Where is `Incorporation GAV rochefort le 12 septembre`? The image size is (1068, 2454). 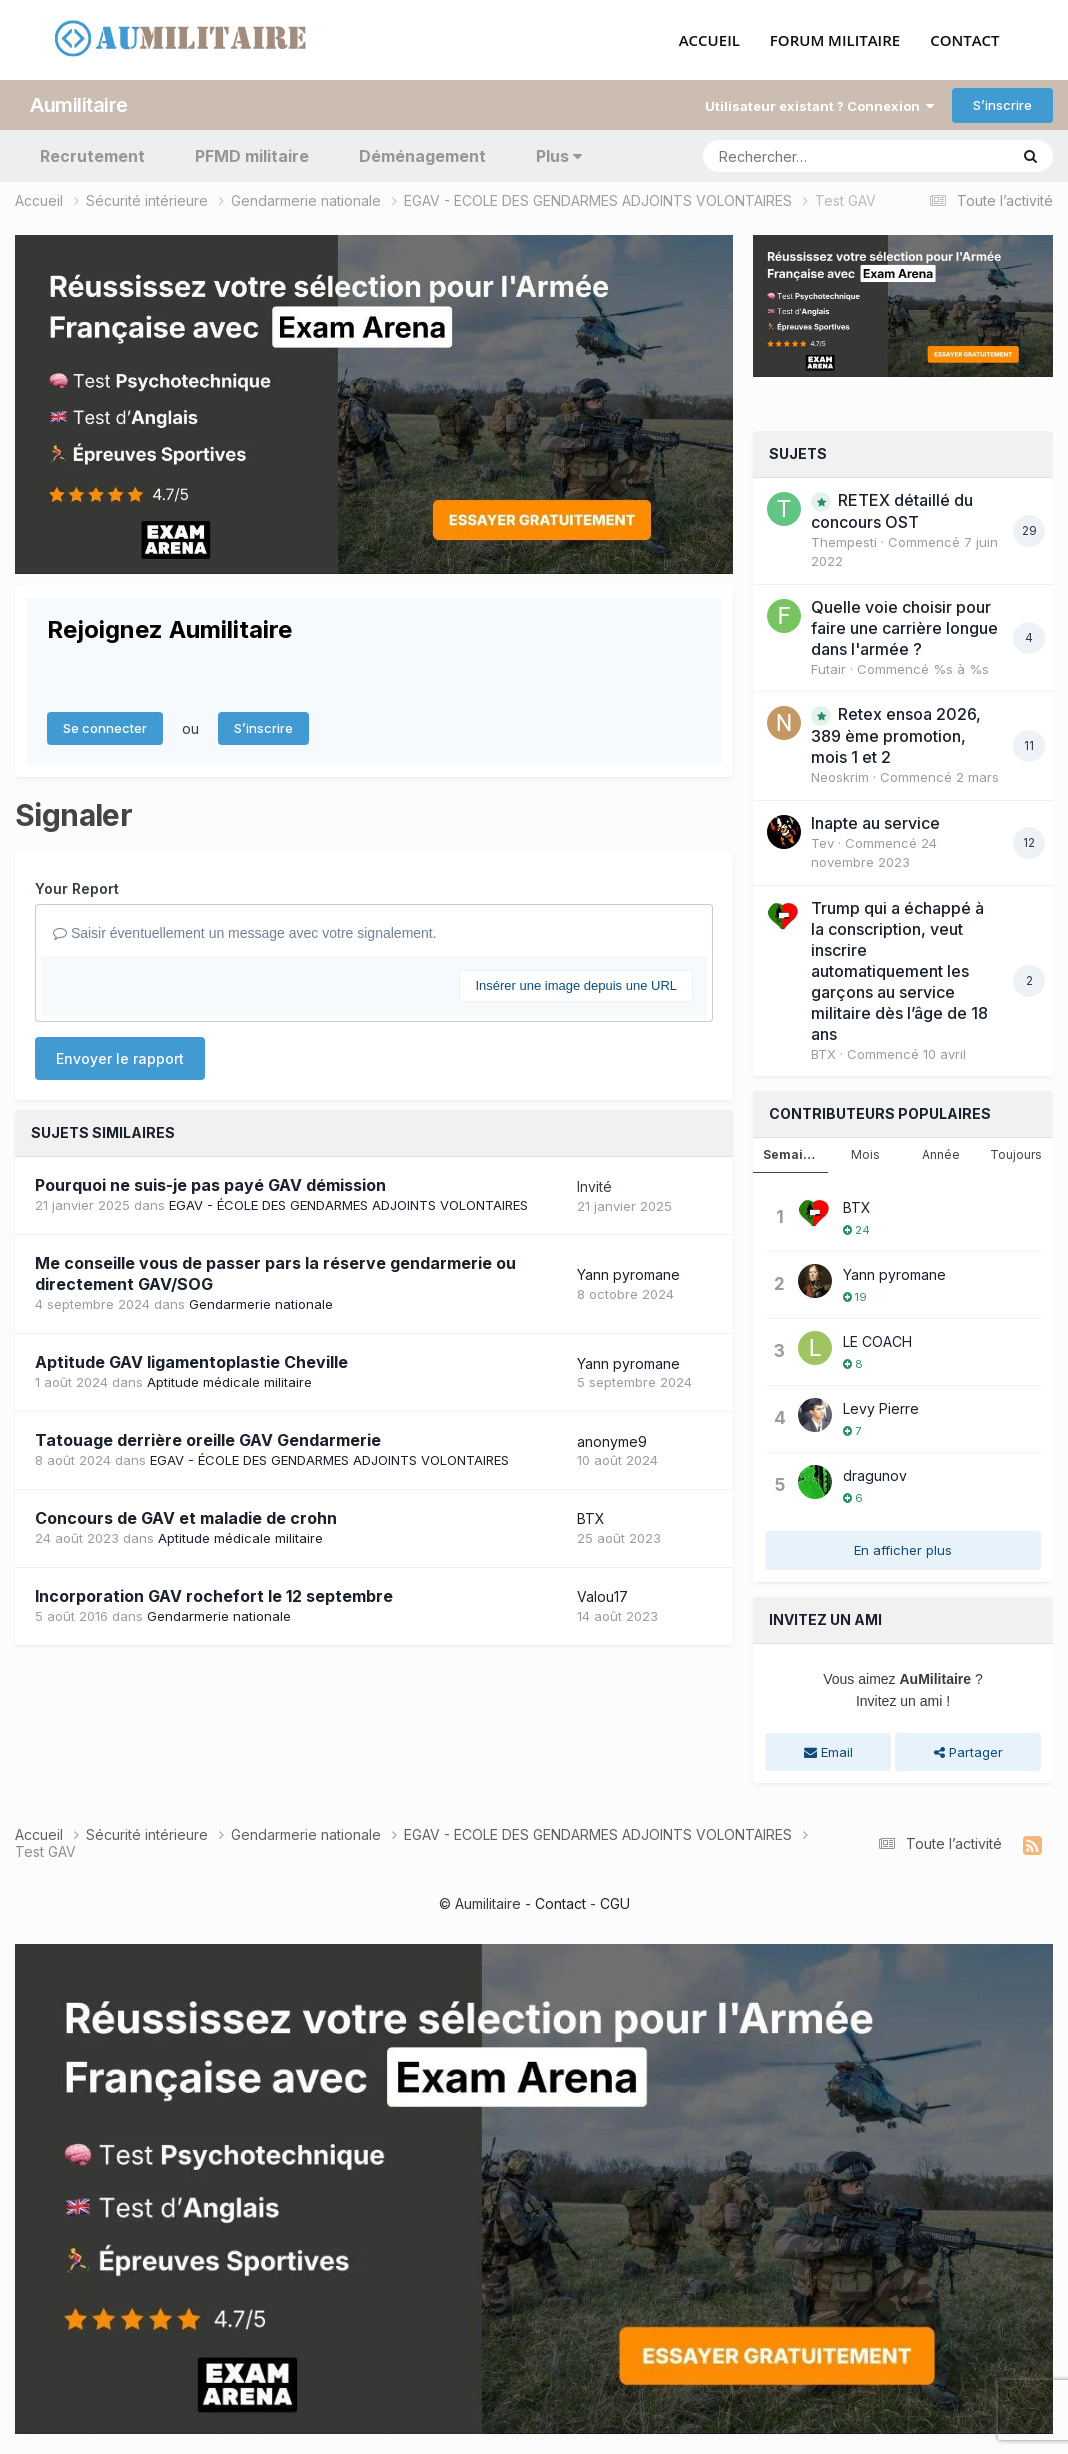 Incorporation GAV rochefort le 12 septembre is located at coordinates (214, 1596).